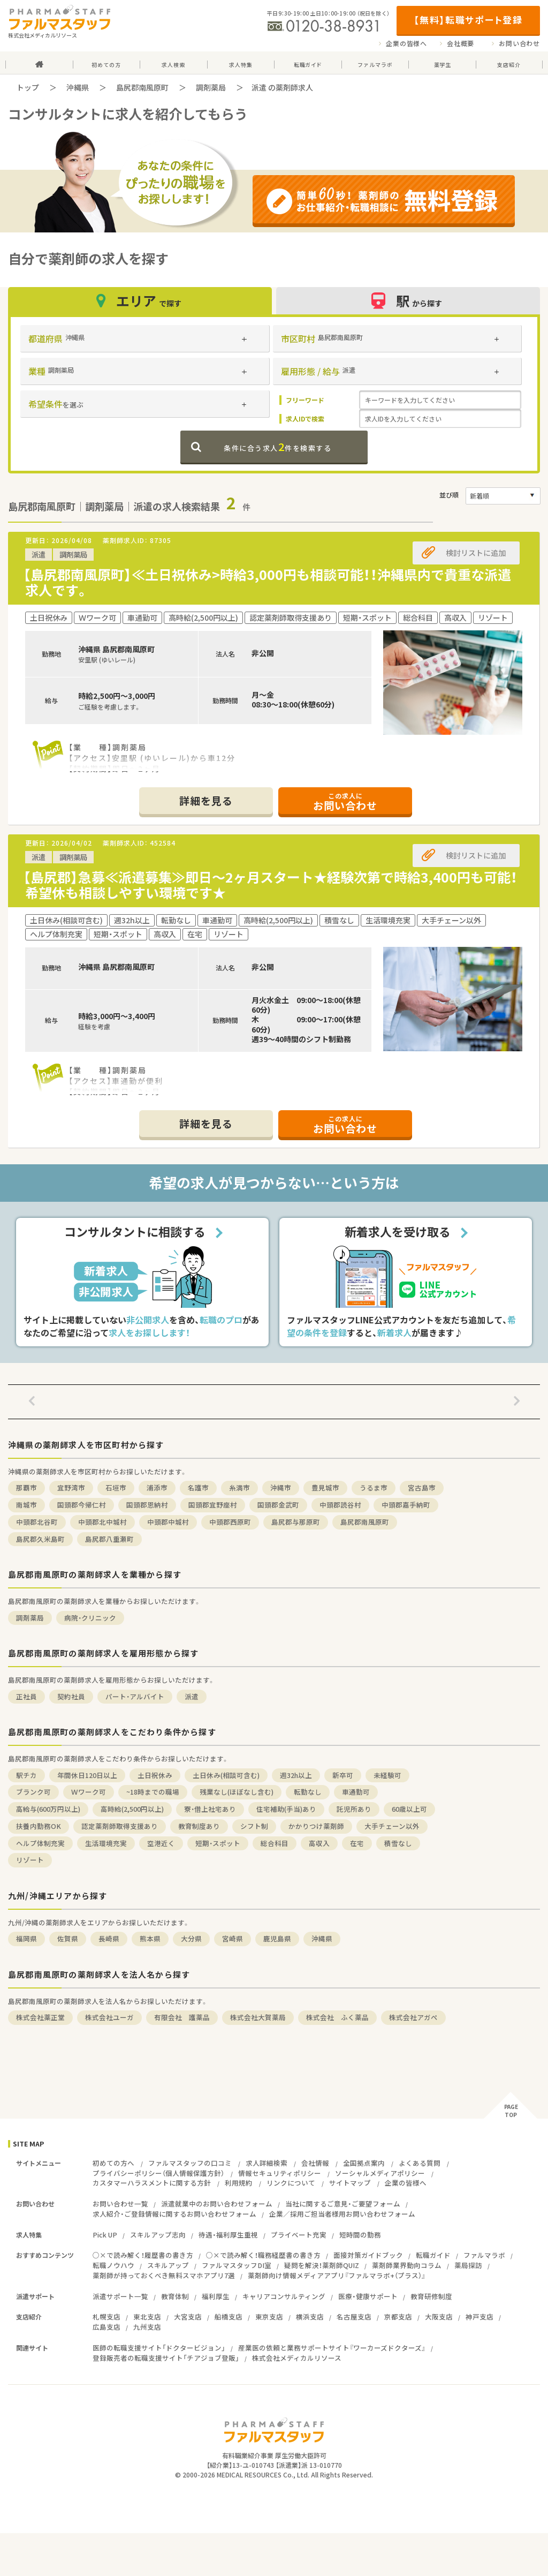  Describe the element at coordinates (211, 87) in the screenshot. I see `調剤薬局` at that location.